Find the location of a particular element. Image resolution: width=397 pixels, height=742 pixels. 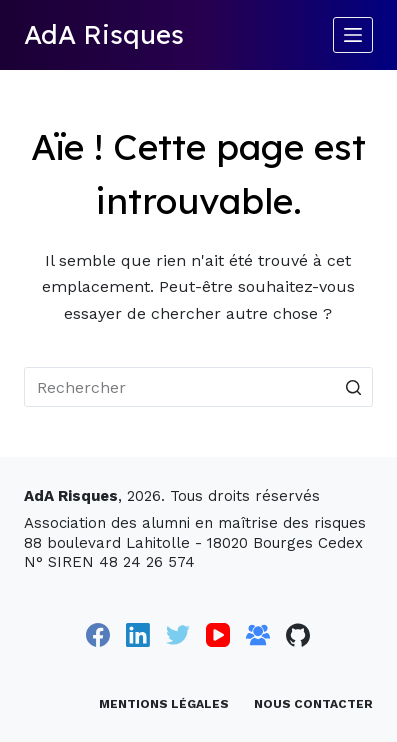

[Ouvrir le menu hors-champ] is located at coordinates (353, 35).